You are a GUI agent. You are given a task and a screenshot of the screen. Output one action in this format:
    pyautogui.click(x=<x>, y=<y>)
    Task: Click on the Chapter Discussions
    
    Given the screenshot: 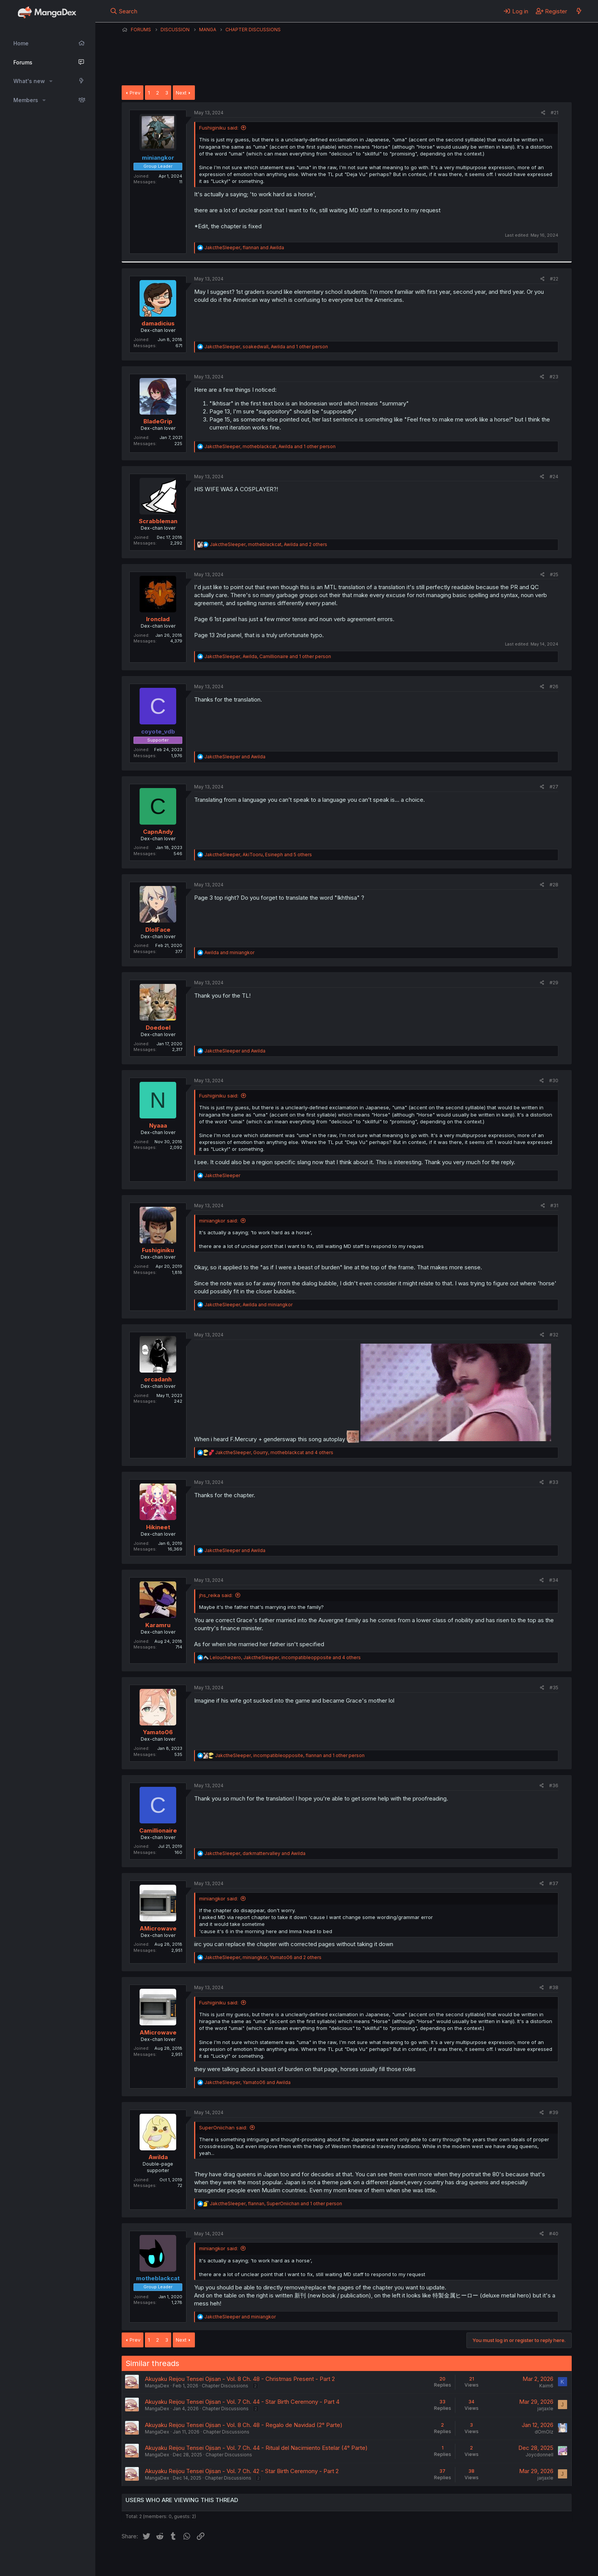 What is the action you would take?
    pyautogui.click(x=225, y=2386)
    